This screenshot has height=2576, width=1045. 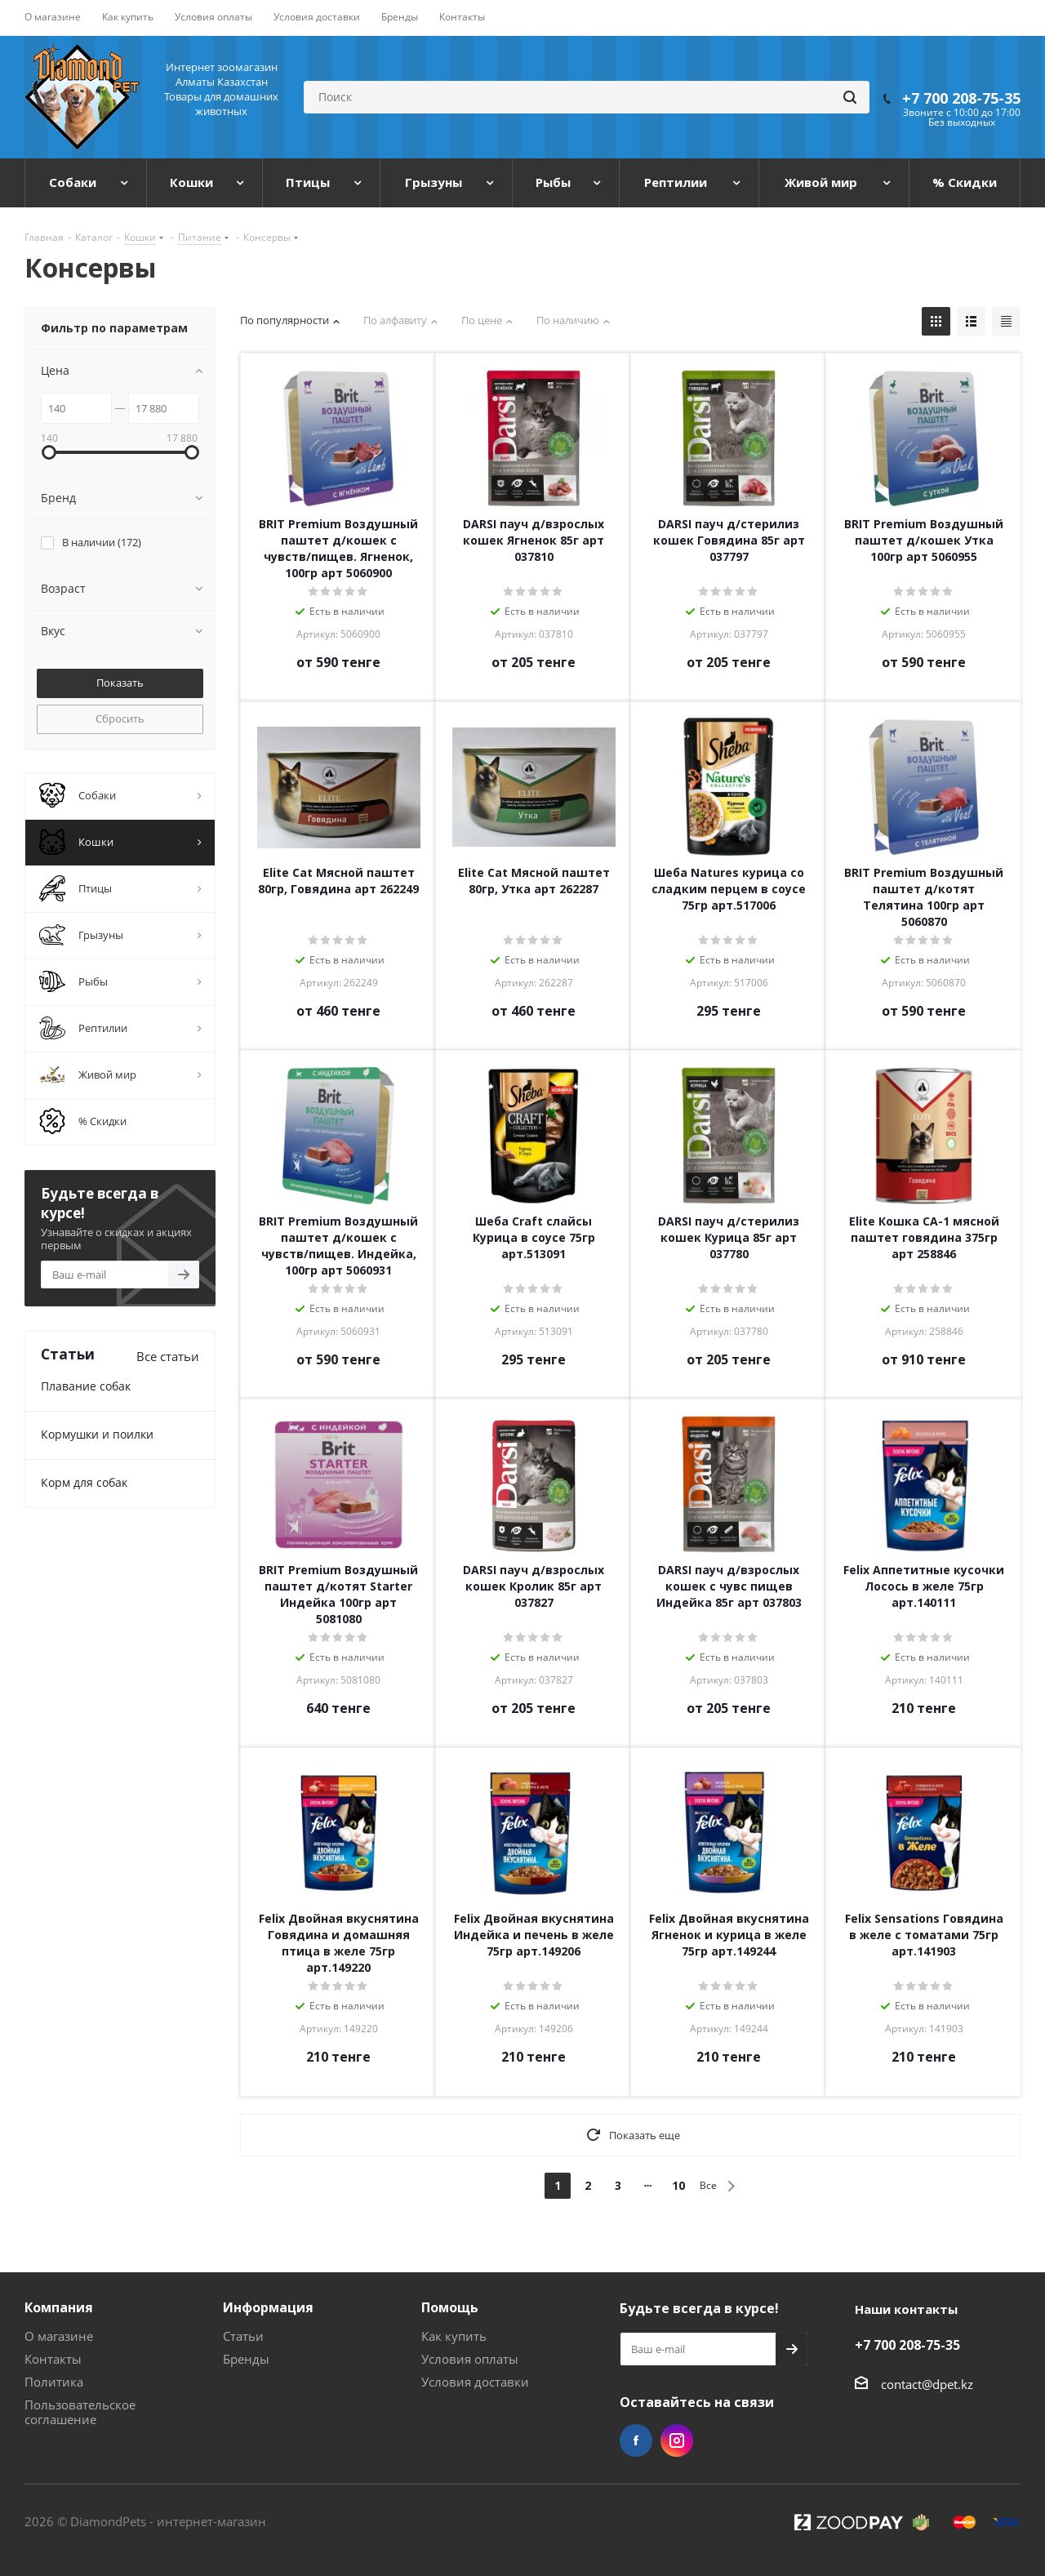 What do you see at coordinates (246, 2359) in the screenshot?
I see `Бренды` at bounding box center [246, 2359].